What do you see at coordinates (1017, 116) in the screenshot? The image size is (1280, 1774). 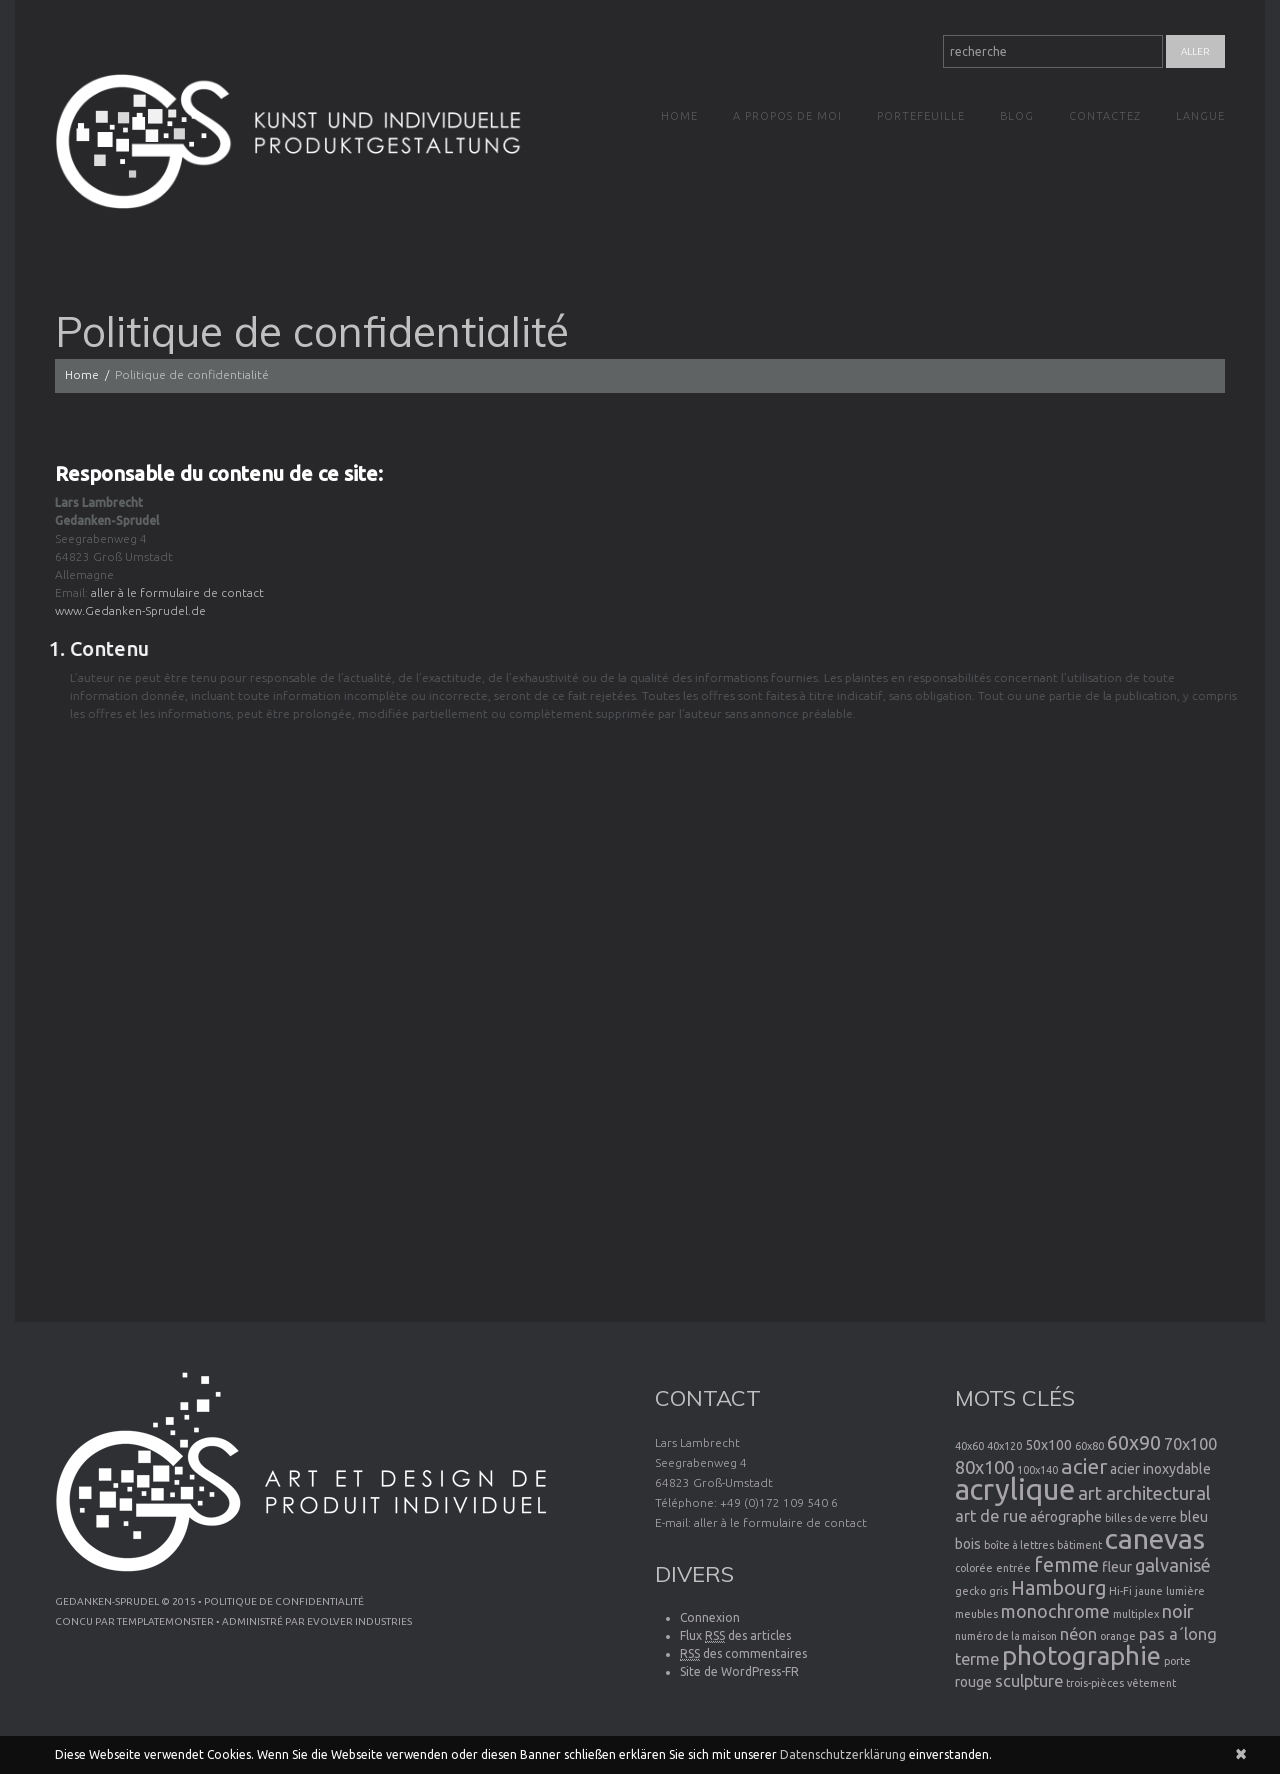 I see `Blog` at bounding box center [1017, 116].